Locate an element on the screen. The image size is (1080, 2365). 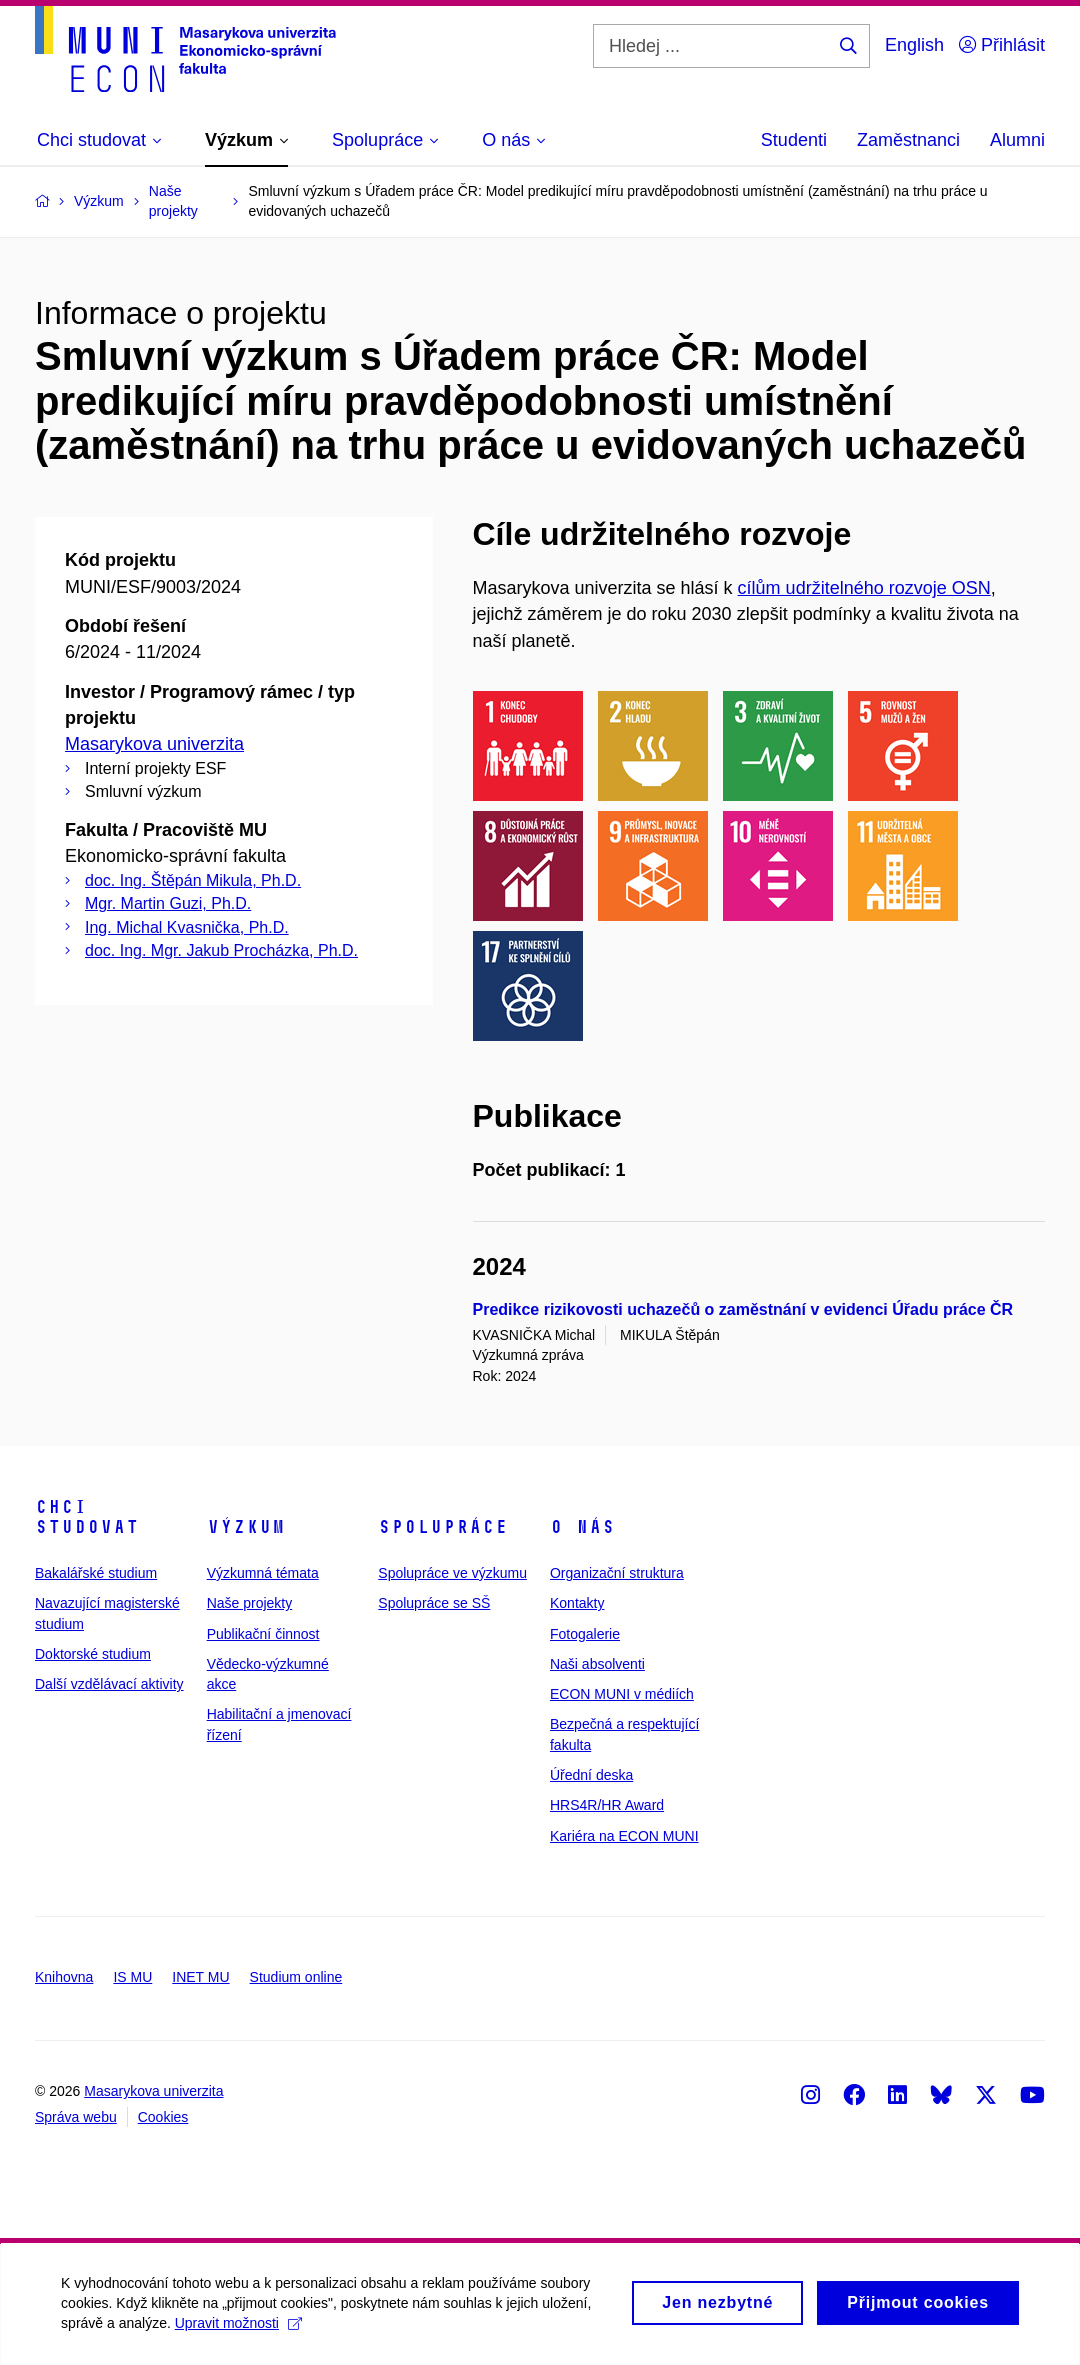
Zaměstnanci is located at coordinates (908, 140).